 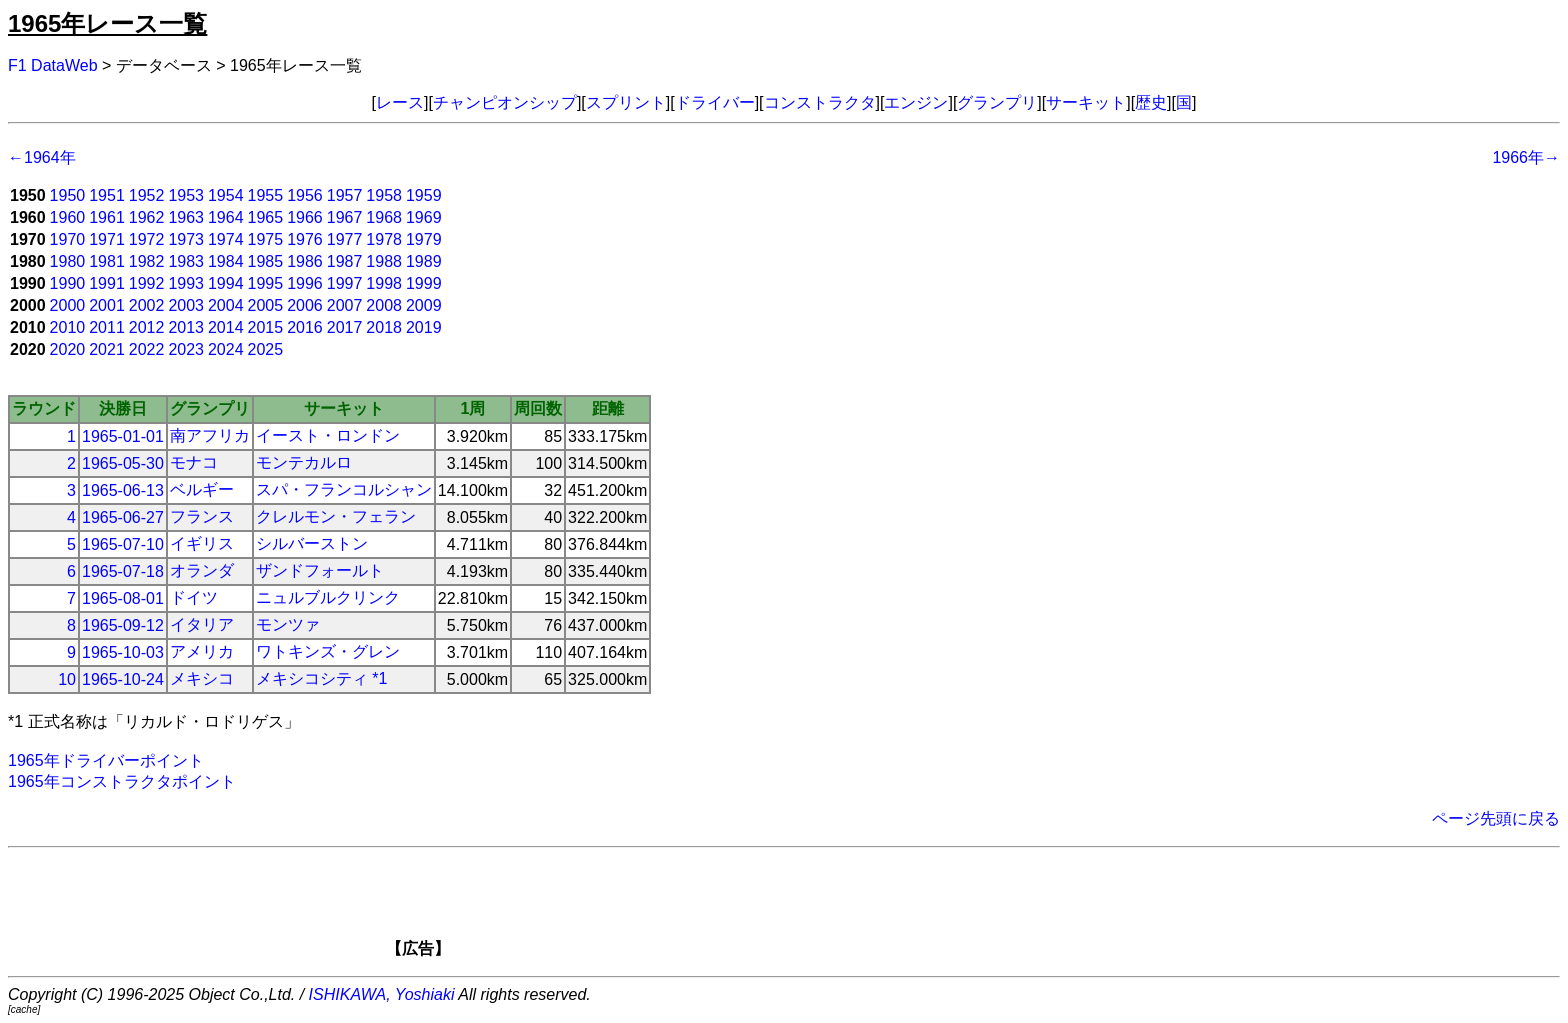 What do you see at coordinates (424, 239) in the screenshot?
I see `1979` at bounding box center [424, 239].